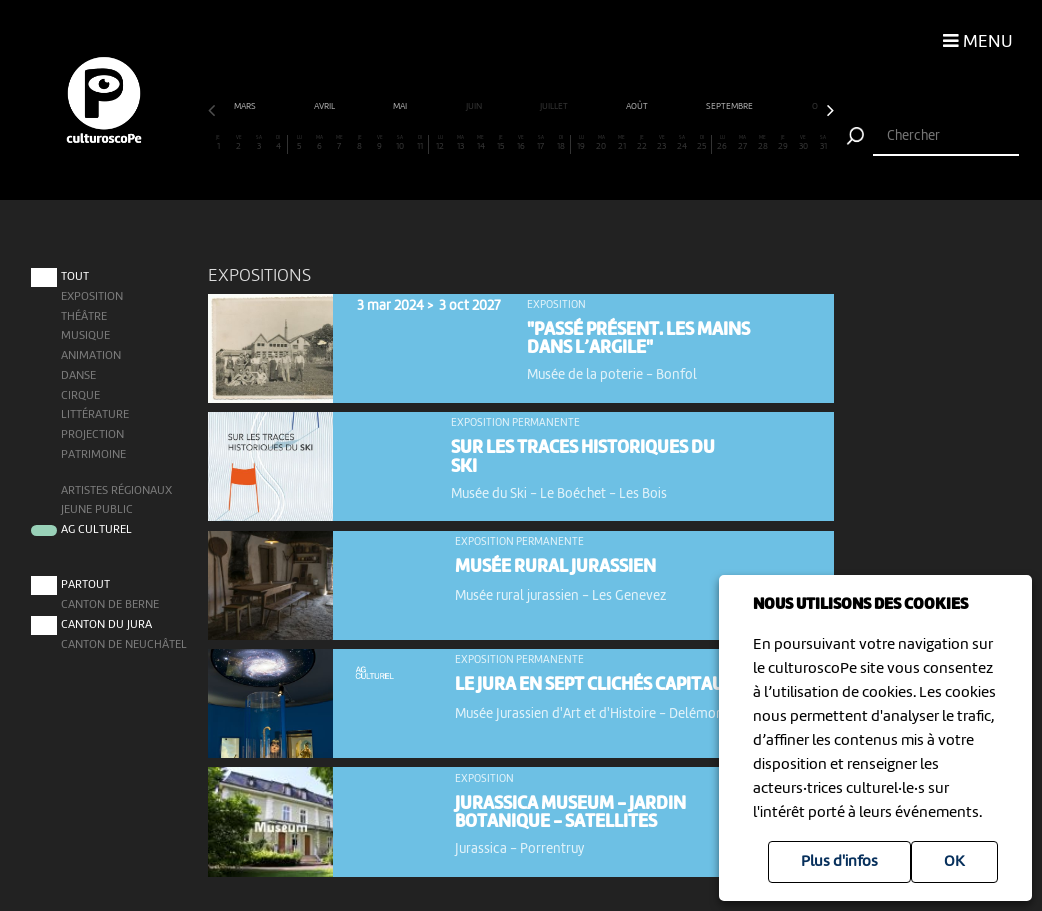 Image resolution: width=1042 pixels, height=911 pixels. I want to click on mars, so click(246, 106).